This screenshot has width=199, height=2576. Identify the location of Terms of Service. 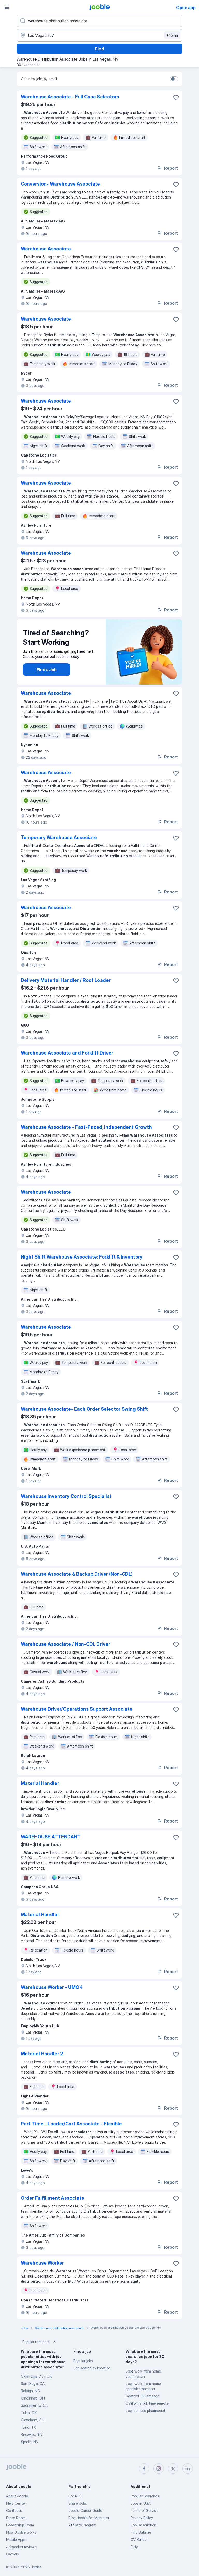
(144, 2510).